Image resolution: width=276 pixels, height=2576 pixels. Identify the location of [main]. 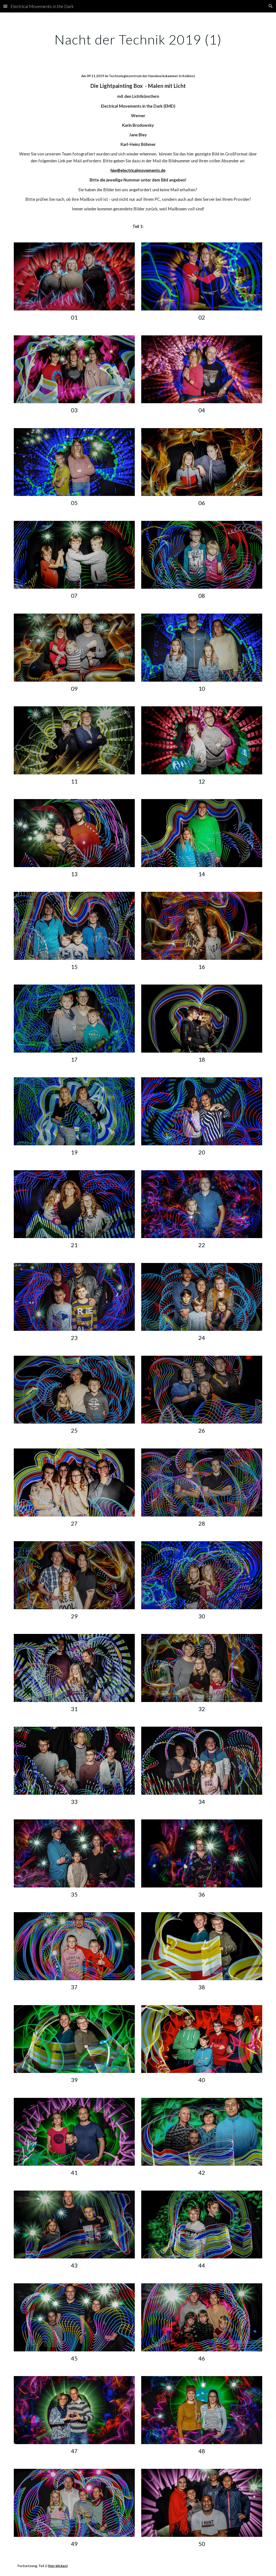
(138, 39).